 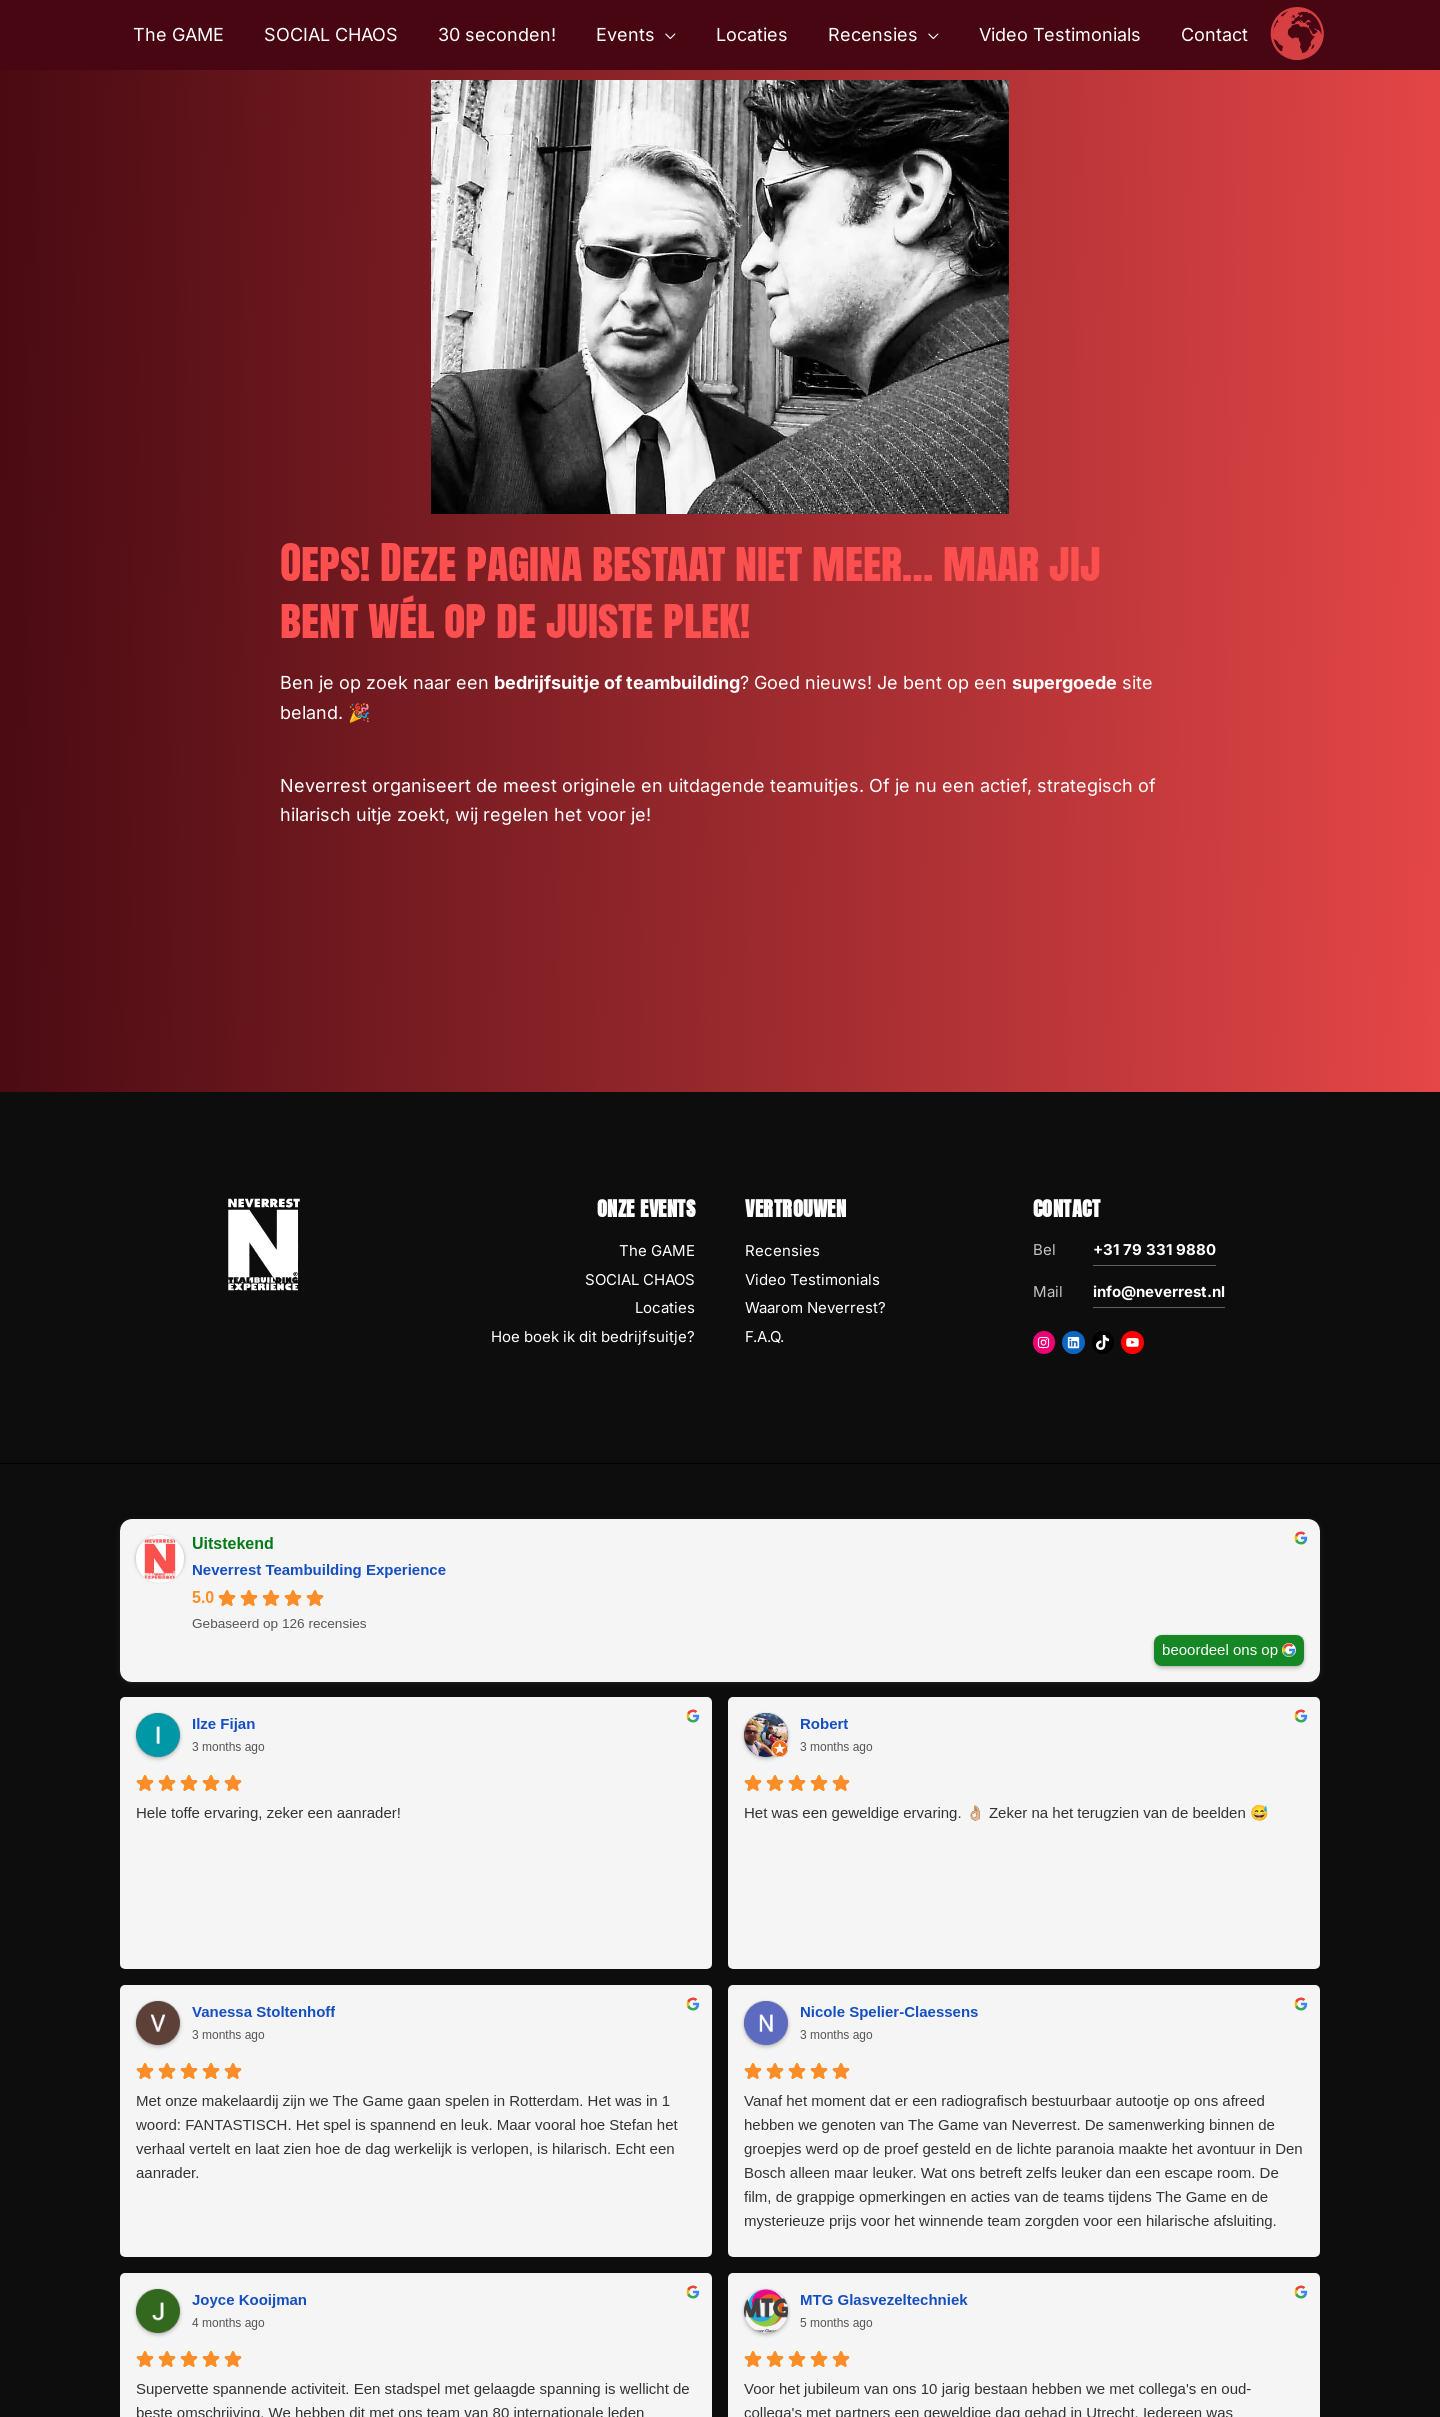 What do you see at coordinates (319, 1569) in the screenshot?
I see `Neverrest Teambuilding Experience [Neverrest Teambuilding Experience - summary business]` at bounding box center [319, 1569].